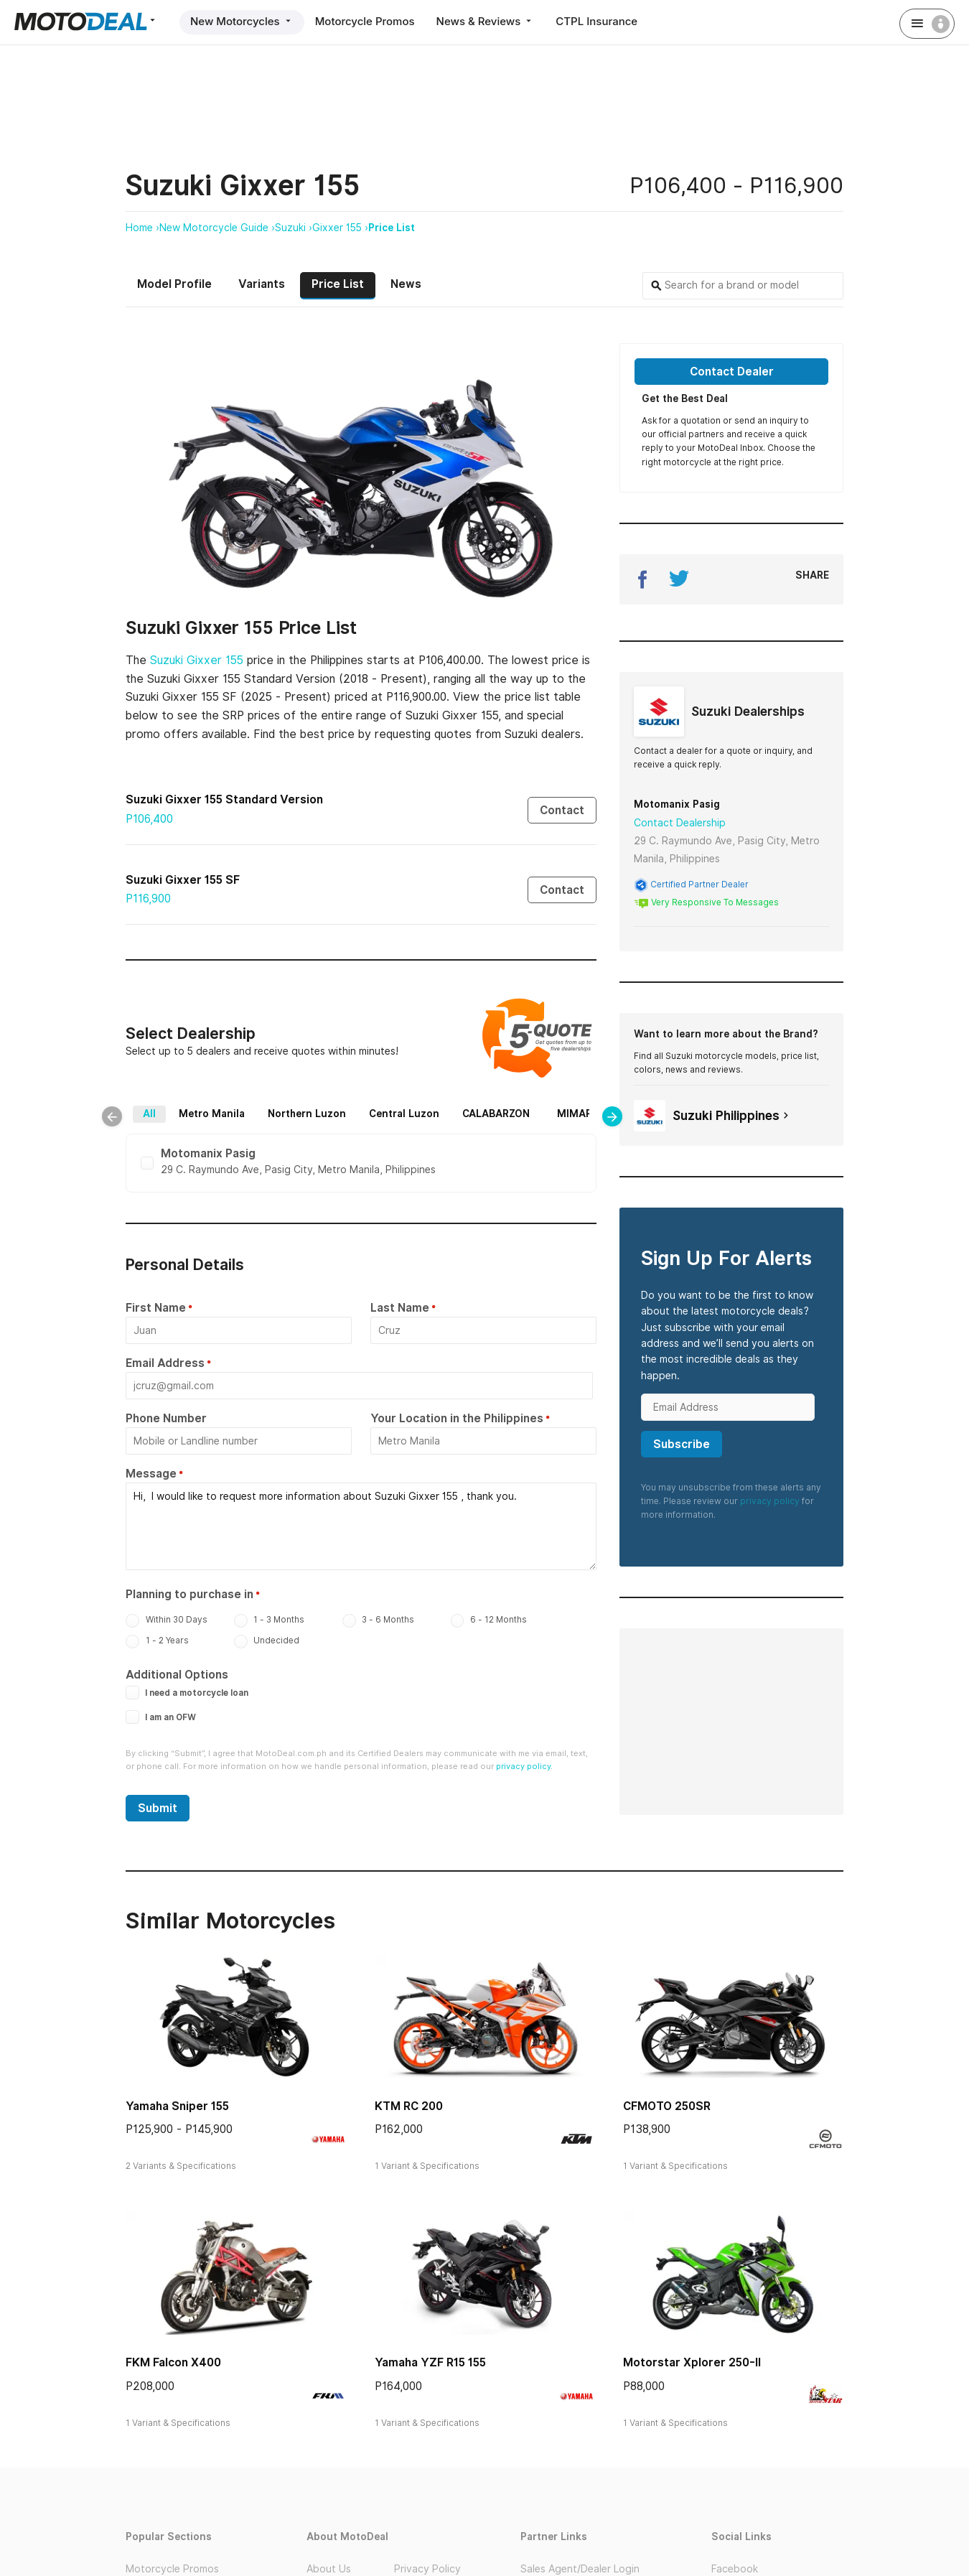 The width and height of the screenshot is (969, 2576). Describe the element at coordinates (261, 284) in the screenshot. I see `Variants` at that location.